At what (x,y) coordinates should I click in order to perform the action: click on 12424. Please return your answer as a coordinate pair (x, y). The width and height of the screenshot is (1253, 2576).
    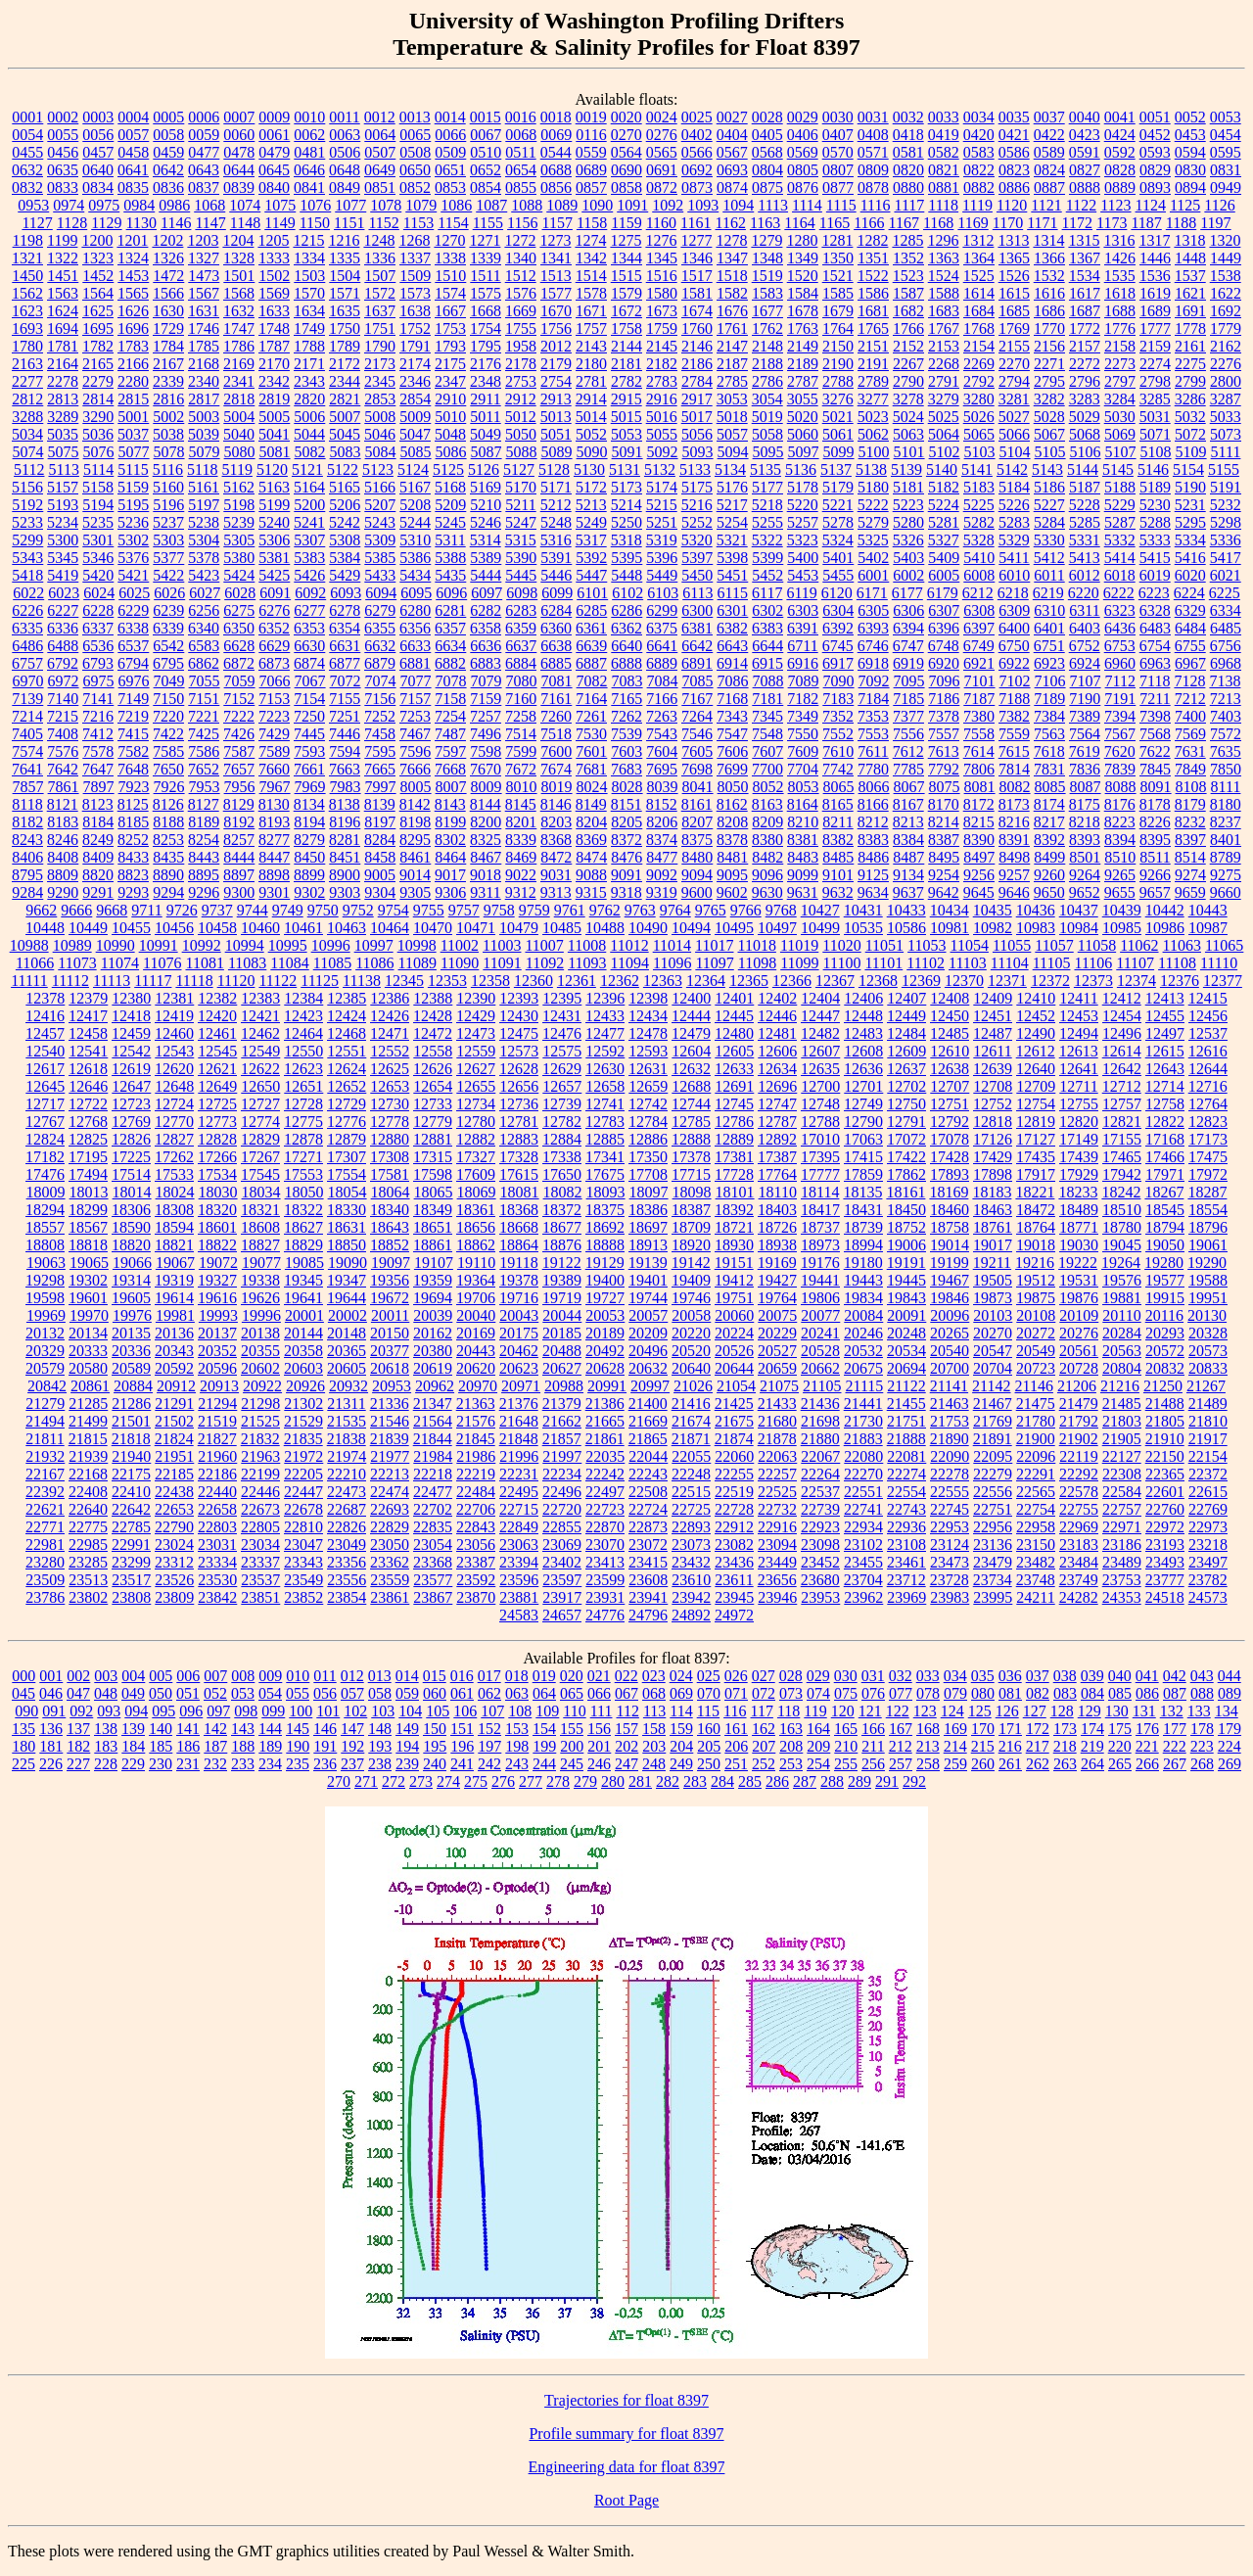
    Looking at the image, I should click on (346, 1015).